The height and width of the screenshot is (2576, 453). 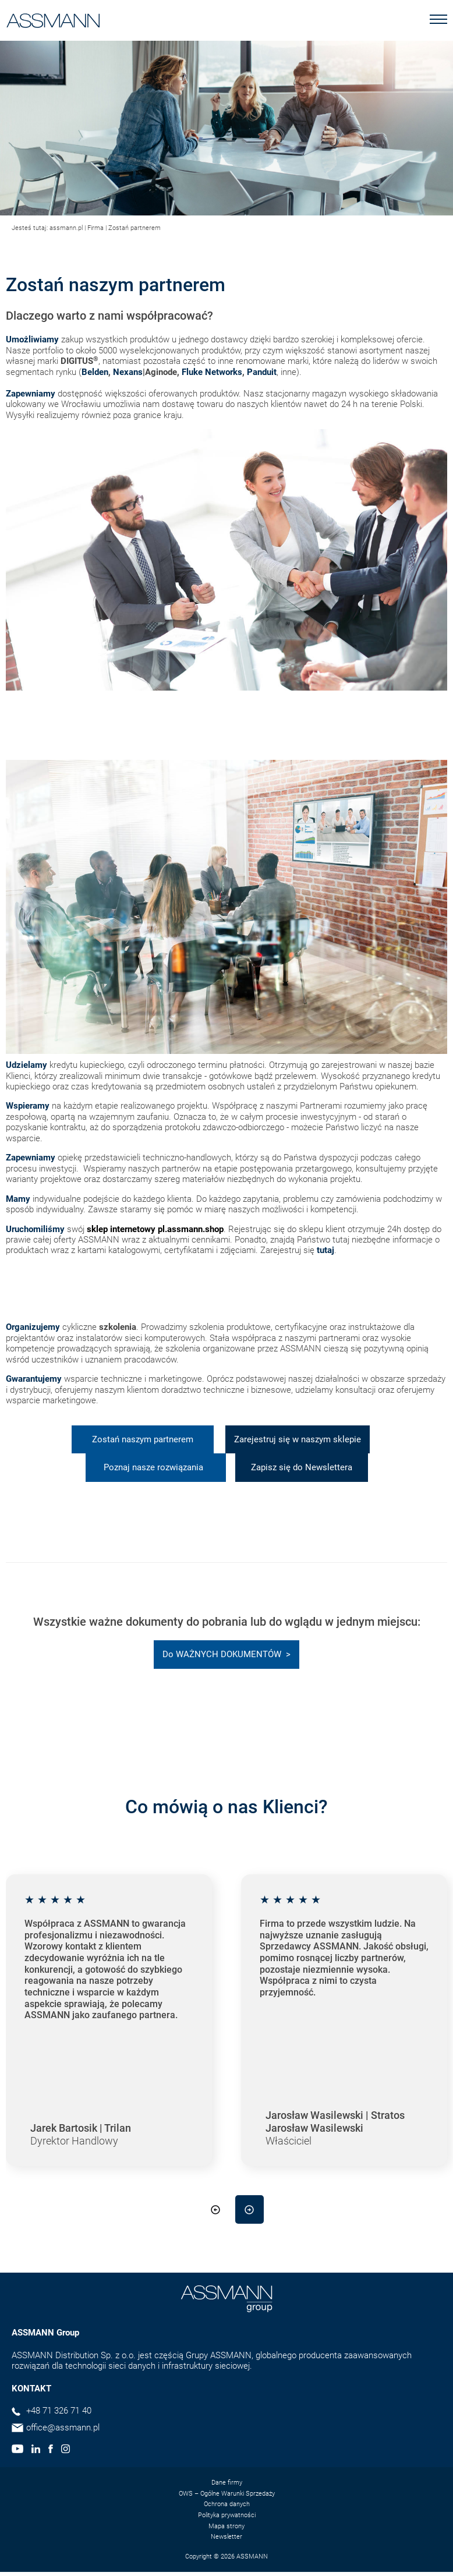 What do you see at coordinates (134, 228) in the screenshot?
I see `Zostań partnerem` at bounding box center [134, 228].